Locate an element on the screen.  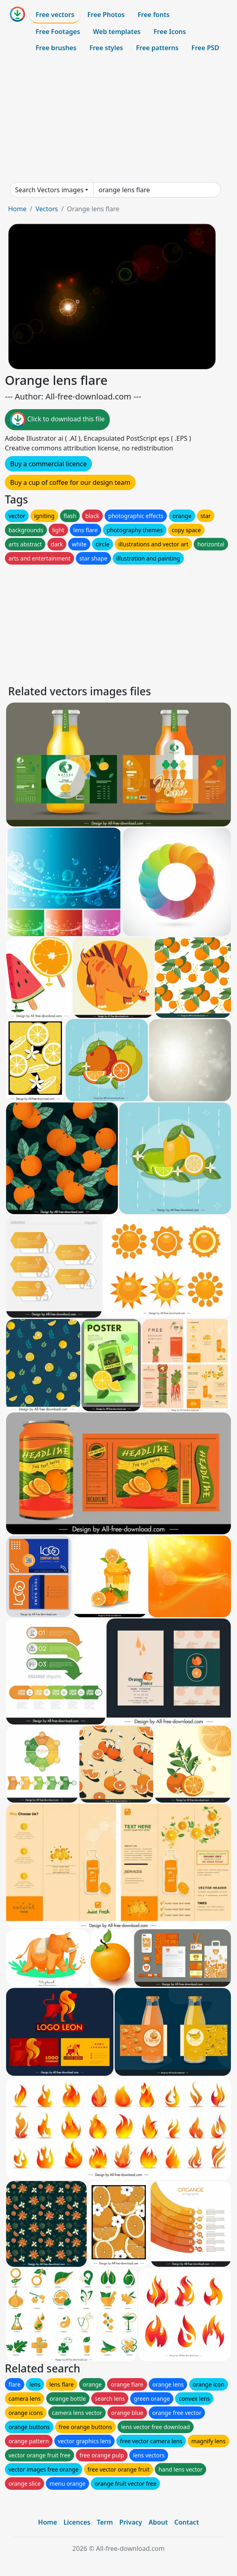
Contact is located at coordinates (186, 2522).